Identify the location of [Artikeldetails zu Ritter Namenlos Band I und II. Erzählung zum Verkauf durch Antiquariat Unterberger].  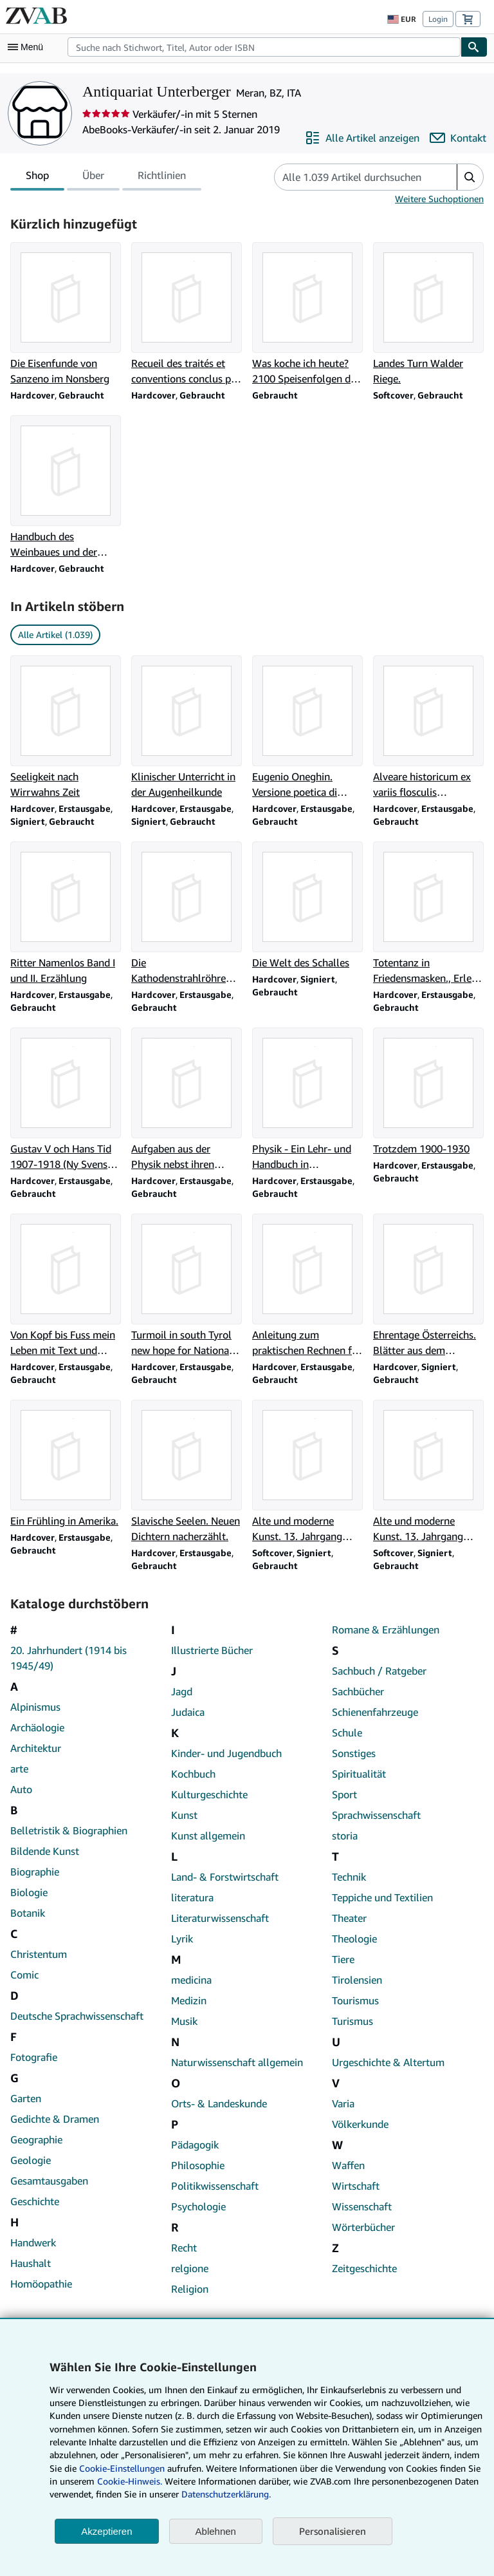
(65, 913).